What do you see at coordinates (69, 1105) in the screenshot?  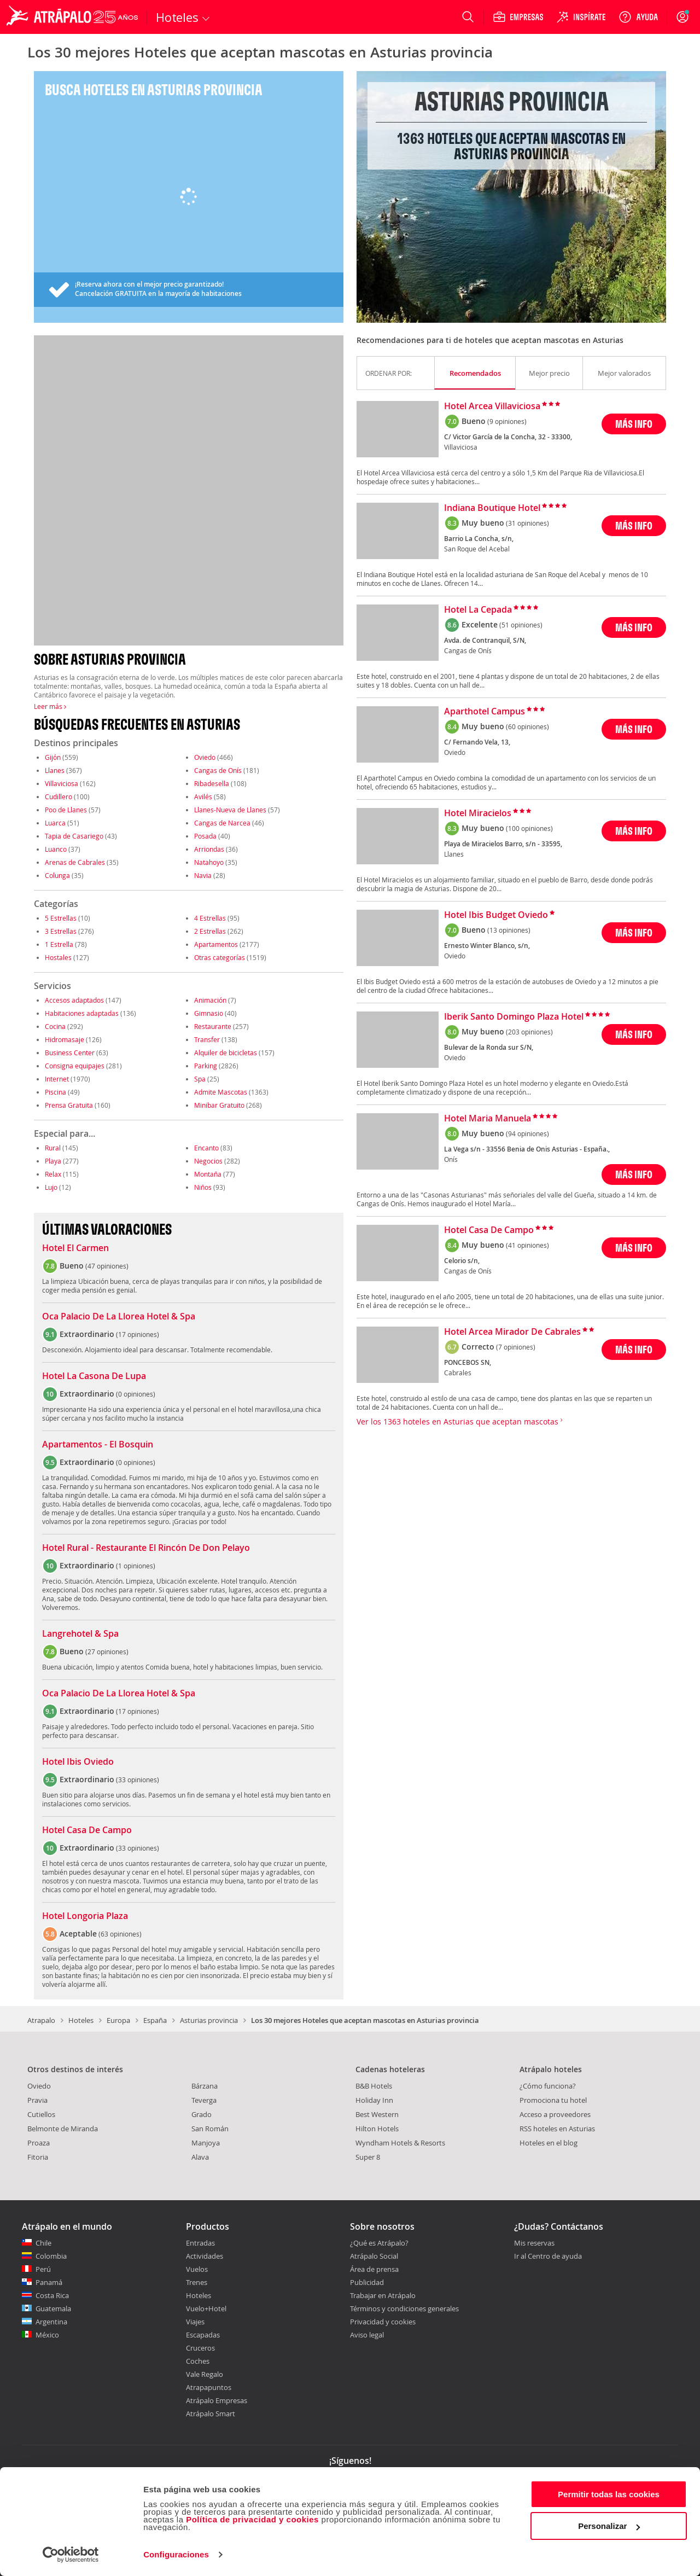 I see `Prensa Gratuita` at bounding box center [69, 1105].